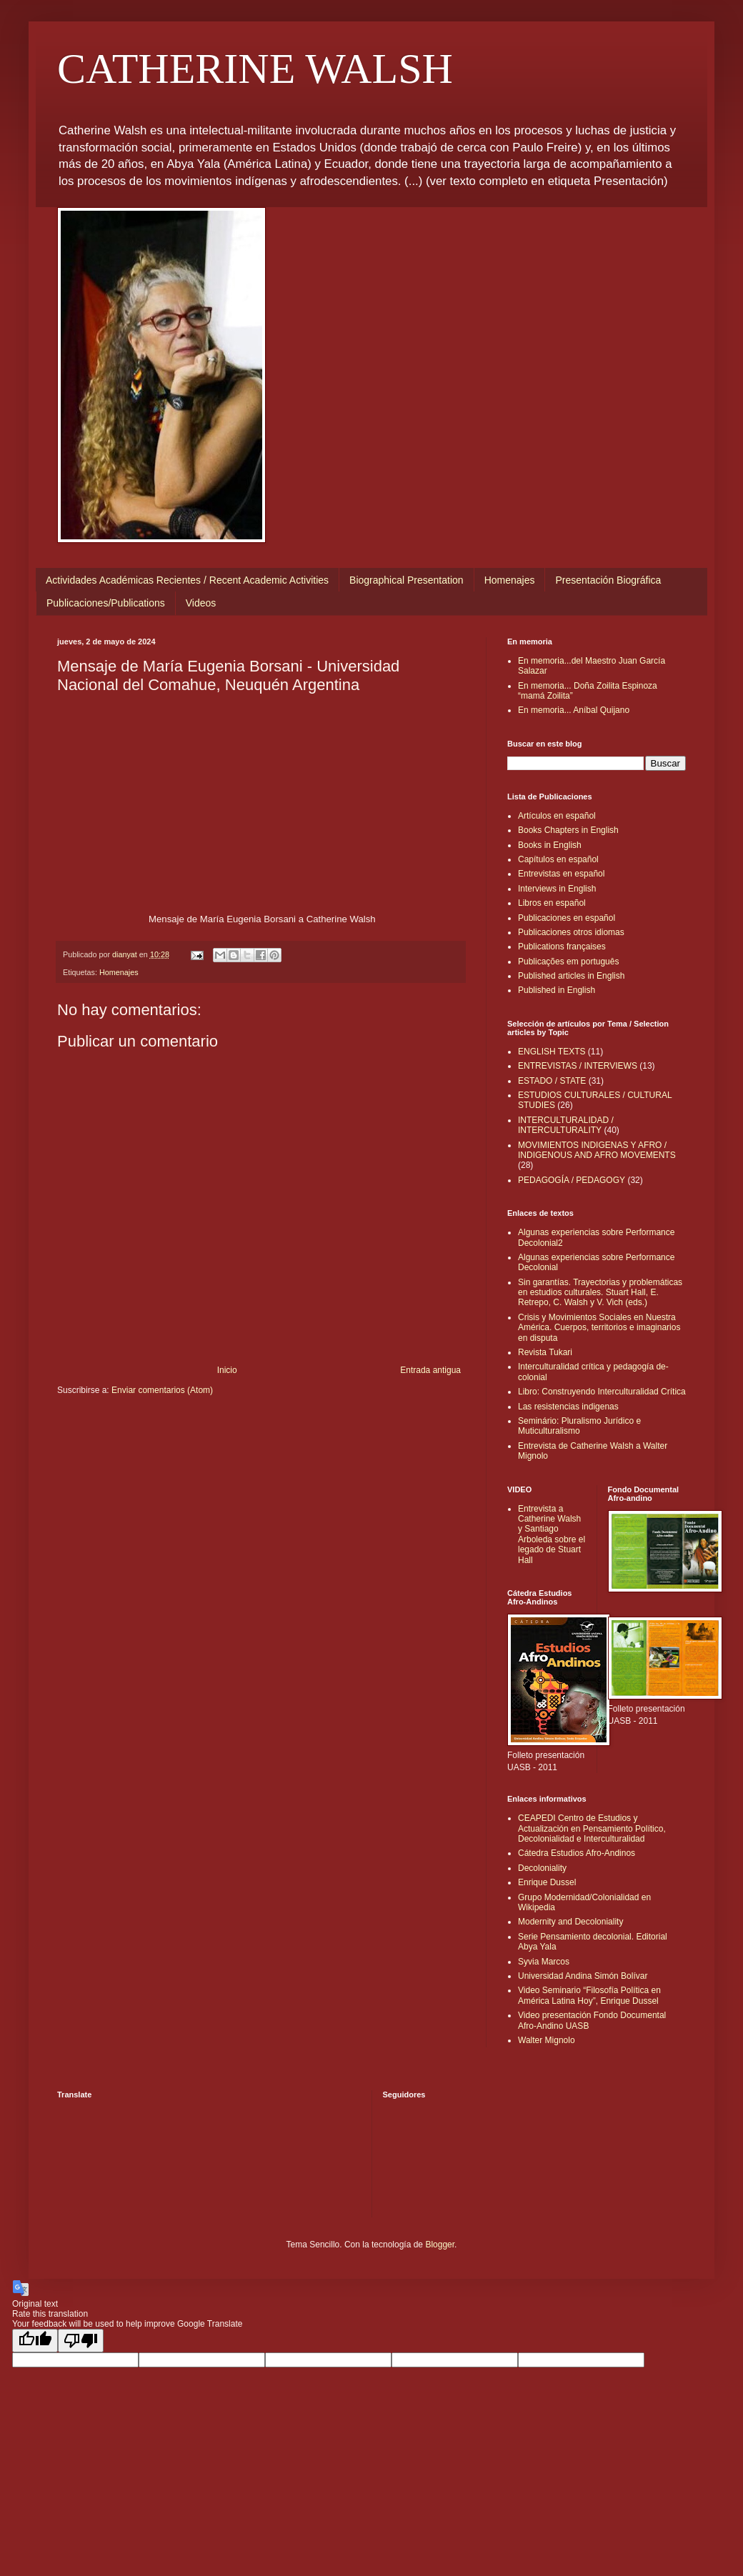 The image size is (743, 2576). Describe the element at coordinates (589, 1995) in the screenshot. I see `Video Seminario “Filosofía Política en América Latina Hoy”, Enrique Dussel` at that location.